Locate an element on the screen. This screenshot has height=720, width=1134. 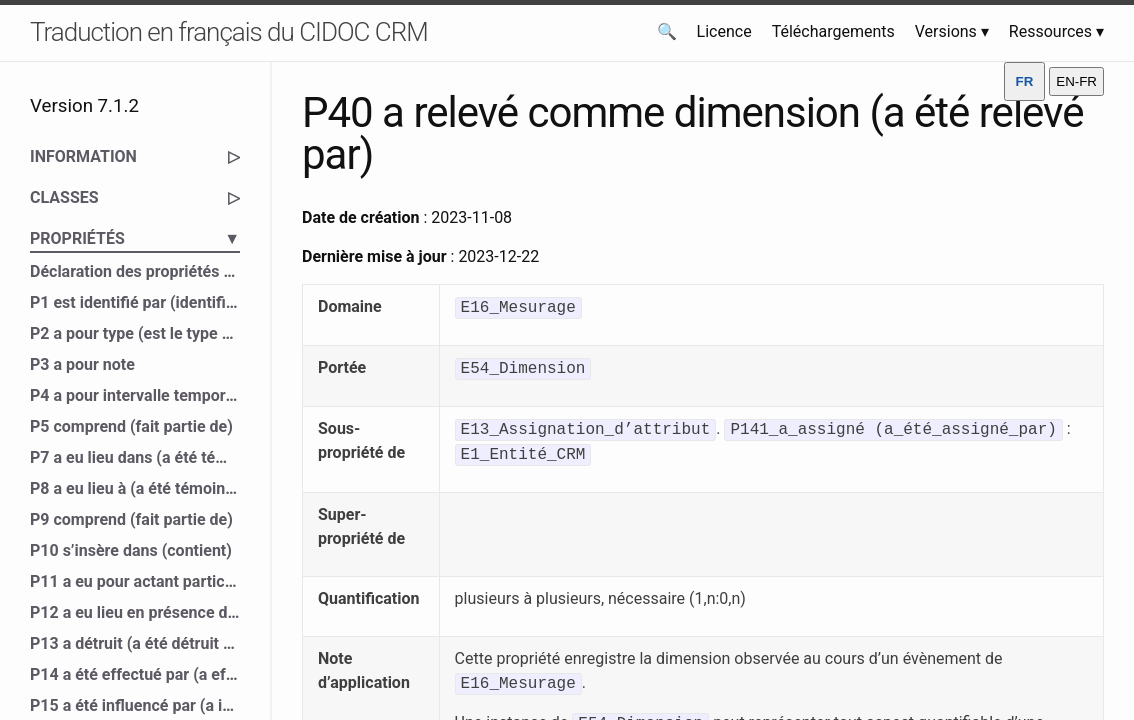
P13 a détruit (a été détruit par) is located at coordinates (135, 643).